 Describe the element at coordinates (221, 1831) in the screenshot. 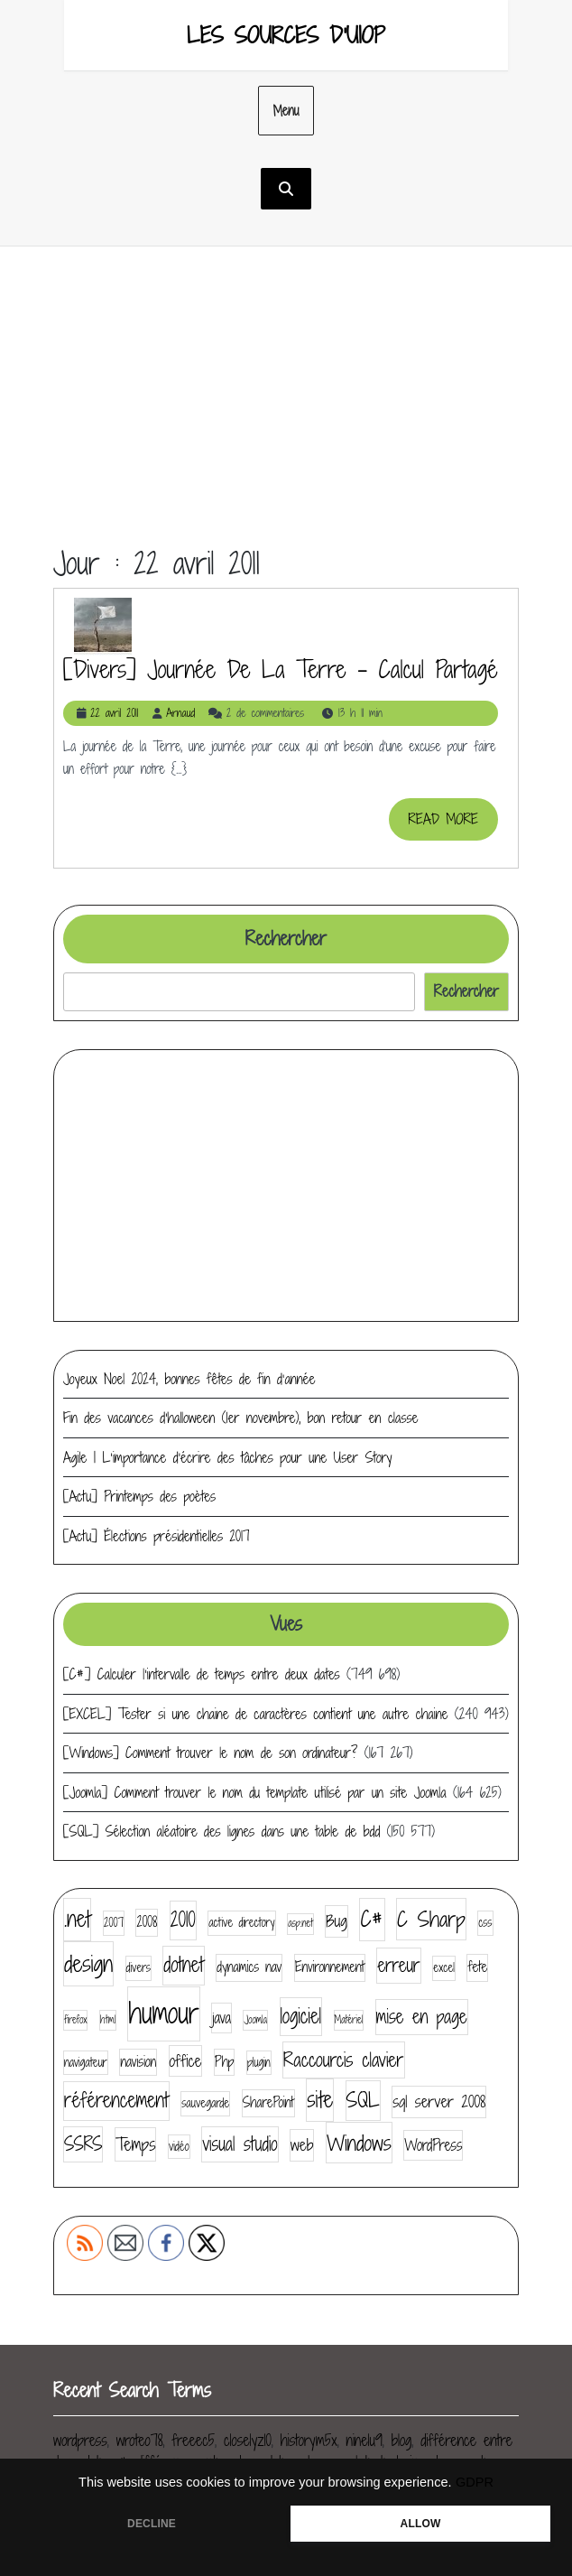

I see `[SQL] Sélection aléatoire des lignes dans une table de bdd` at that location.